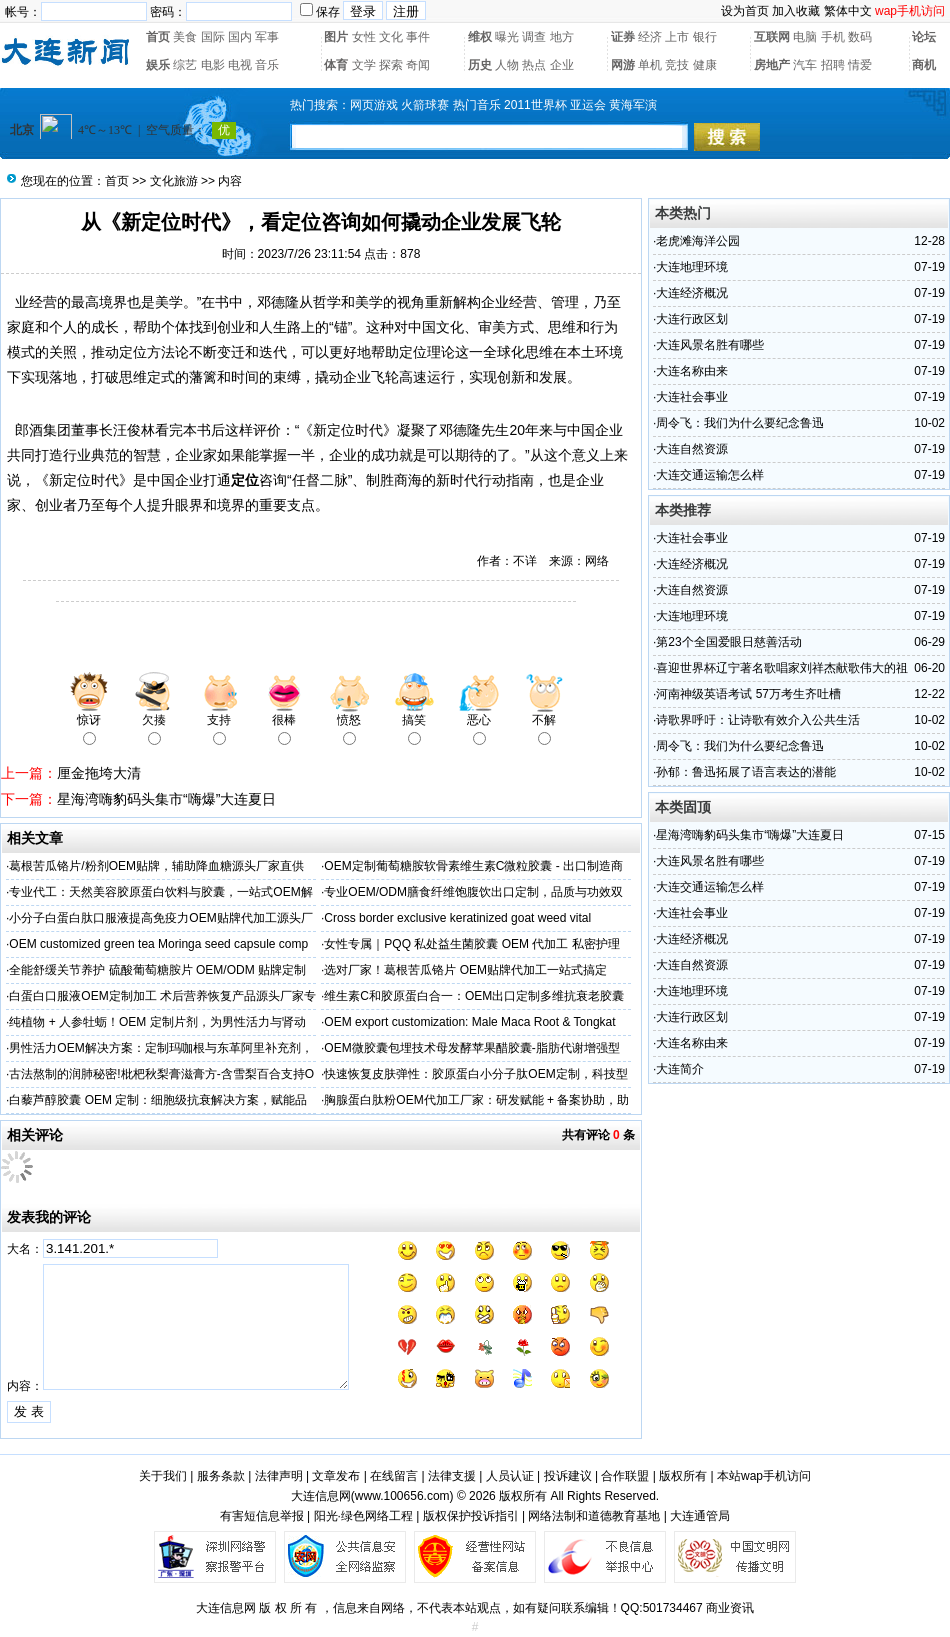 This screenshot has width=950, height=1637. What do you see at coordinates (391, 65) in the screenshot?
I see `探索` at bounding box center [391, 65].